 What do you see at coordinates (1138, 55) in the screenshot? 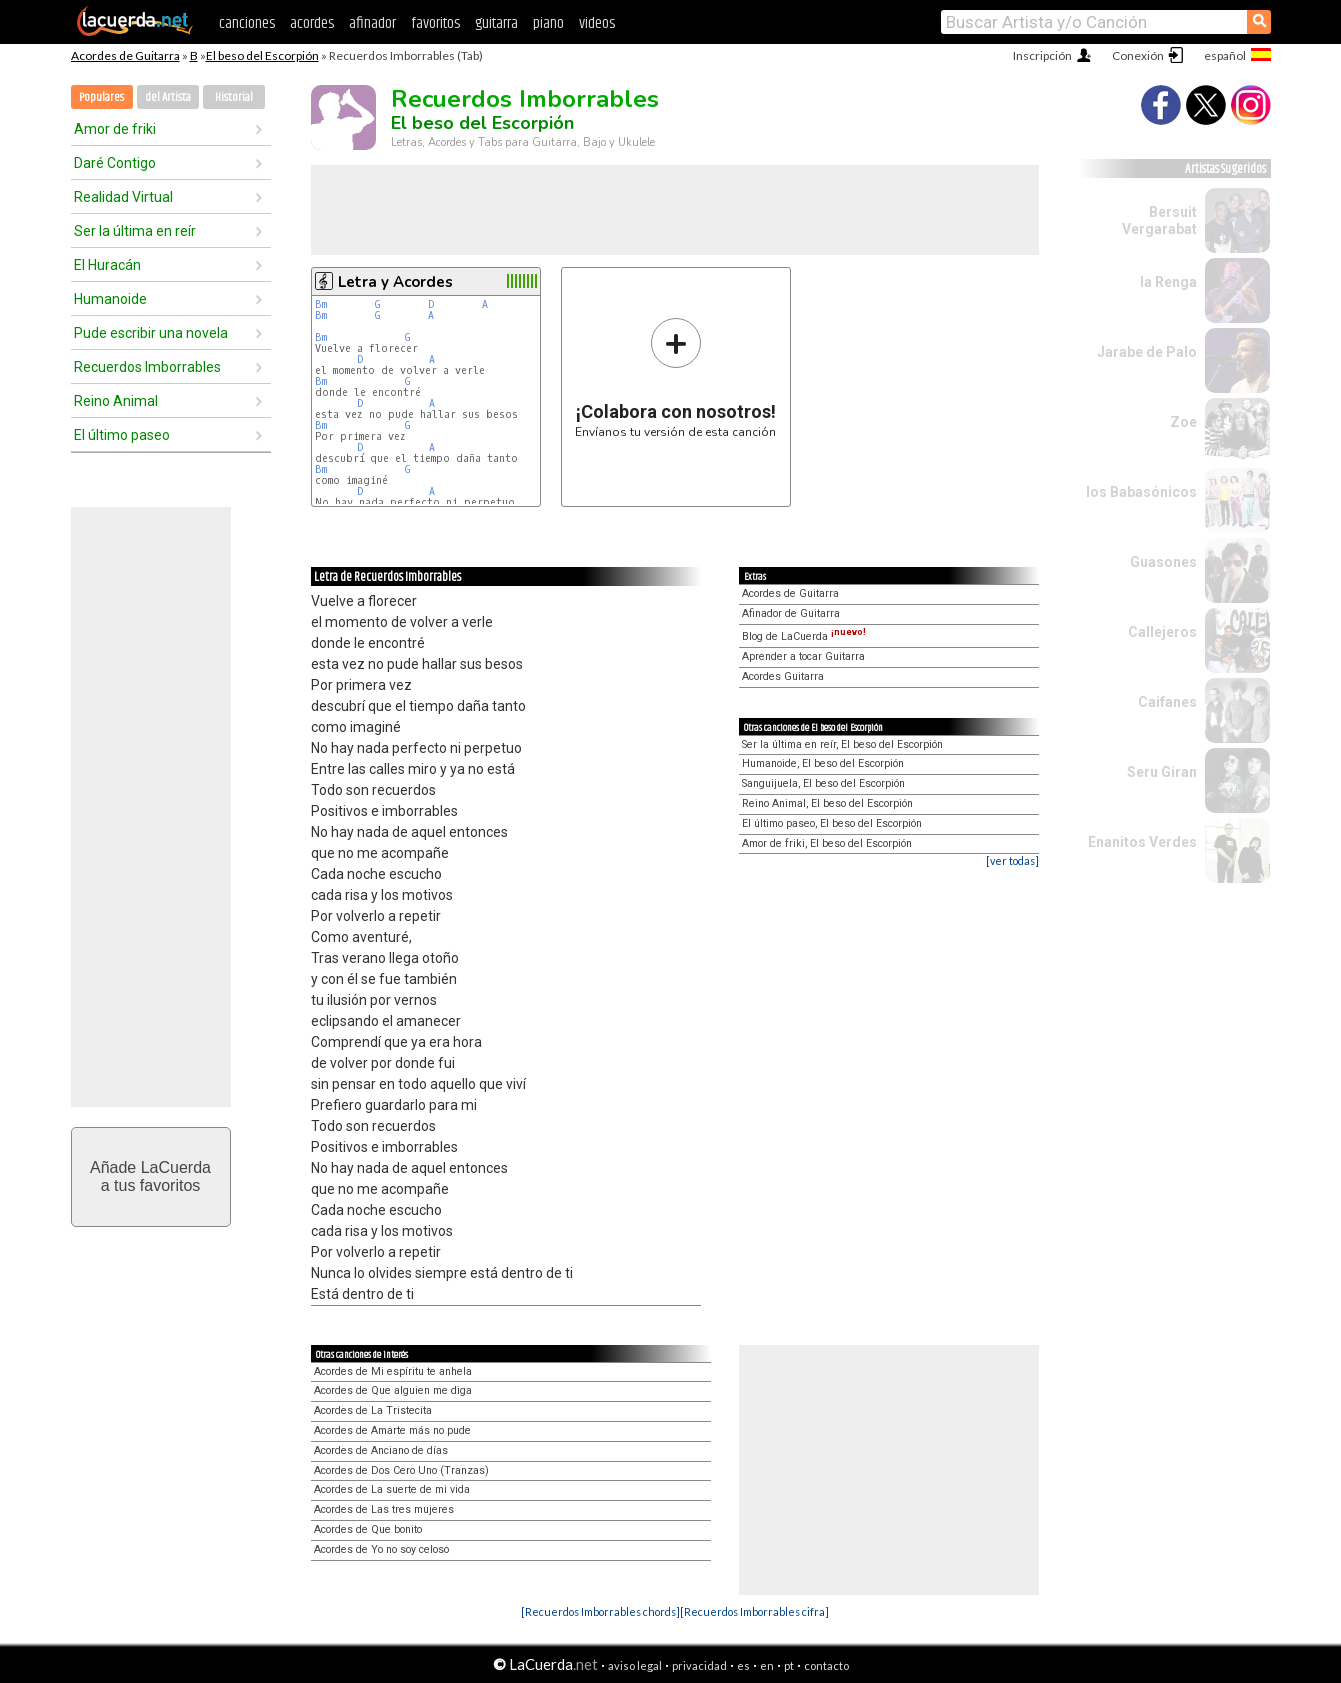
I see `Conexión` at bounding box center [1138, 55].